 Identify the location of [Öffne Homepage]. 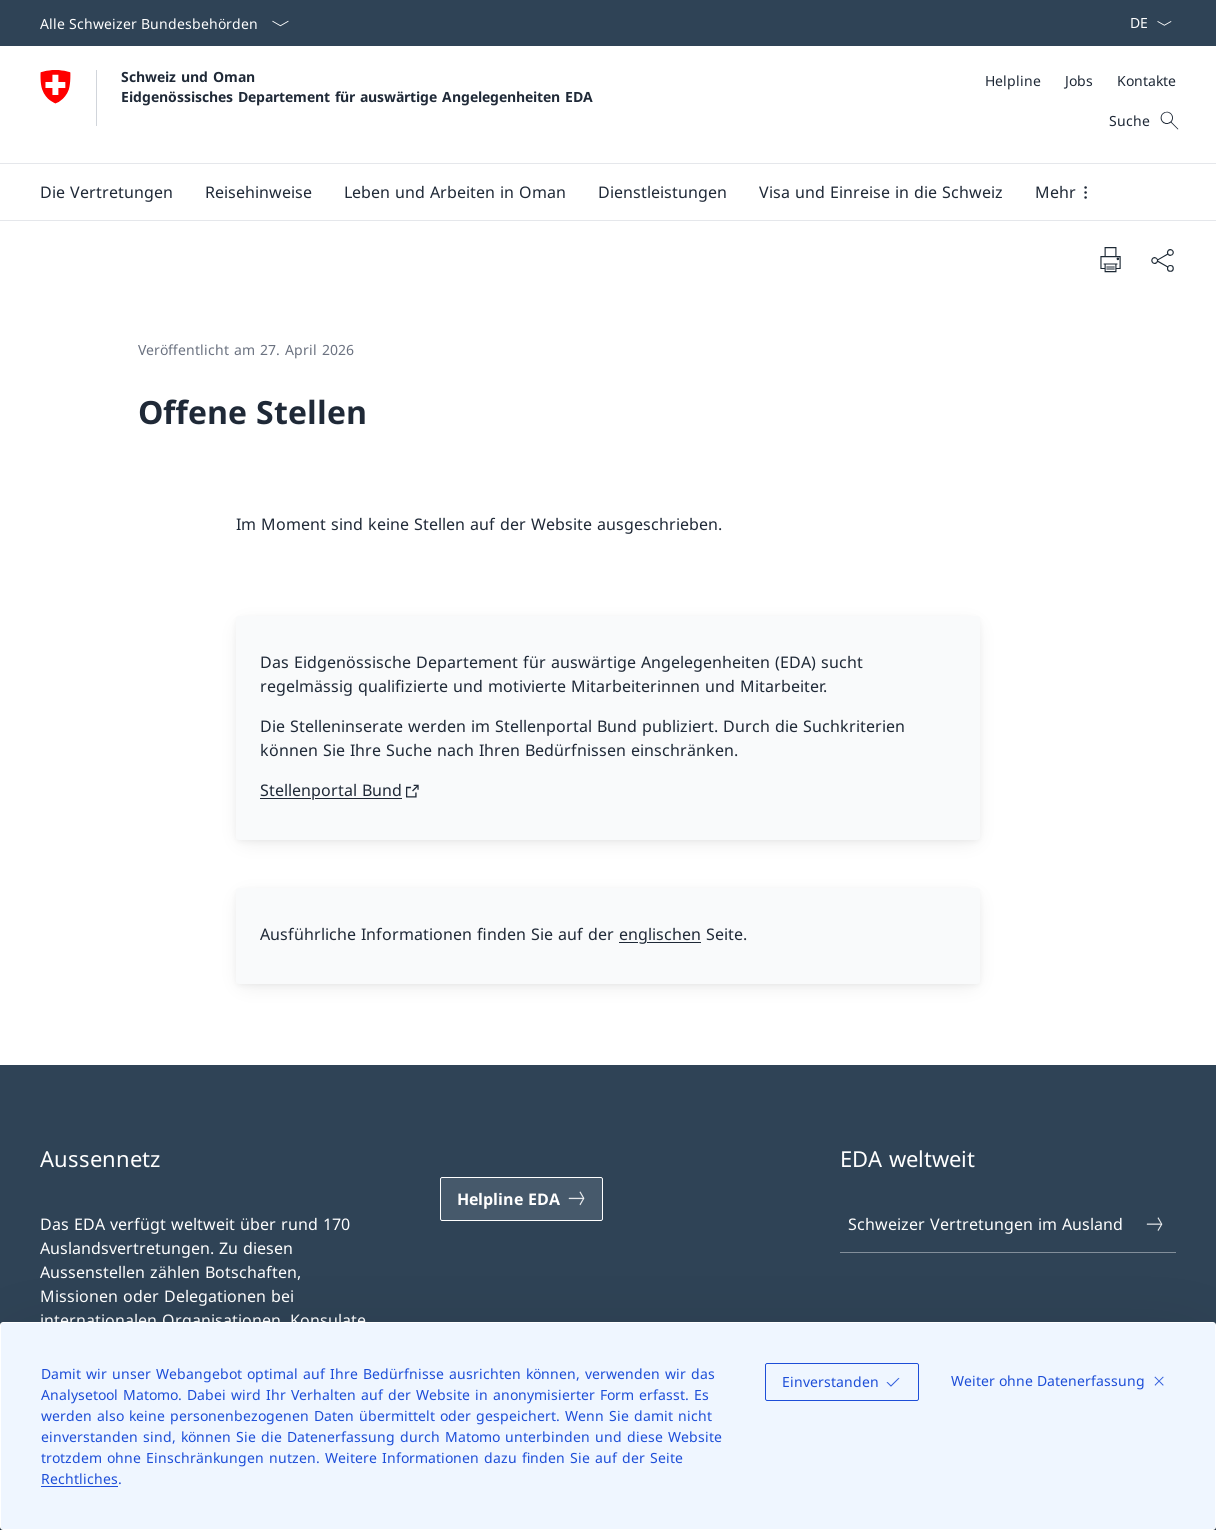
(316, 104).